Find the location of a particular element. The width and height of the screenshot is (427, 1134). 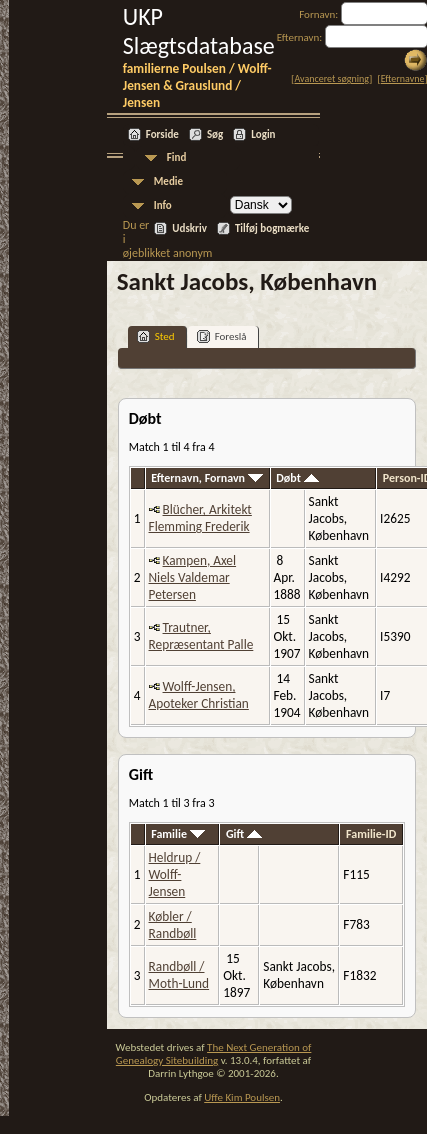

Foreslå is located at coordinates (222, 336).